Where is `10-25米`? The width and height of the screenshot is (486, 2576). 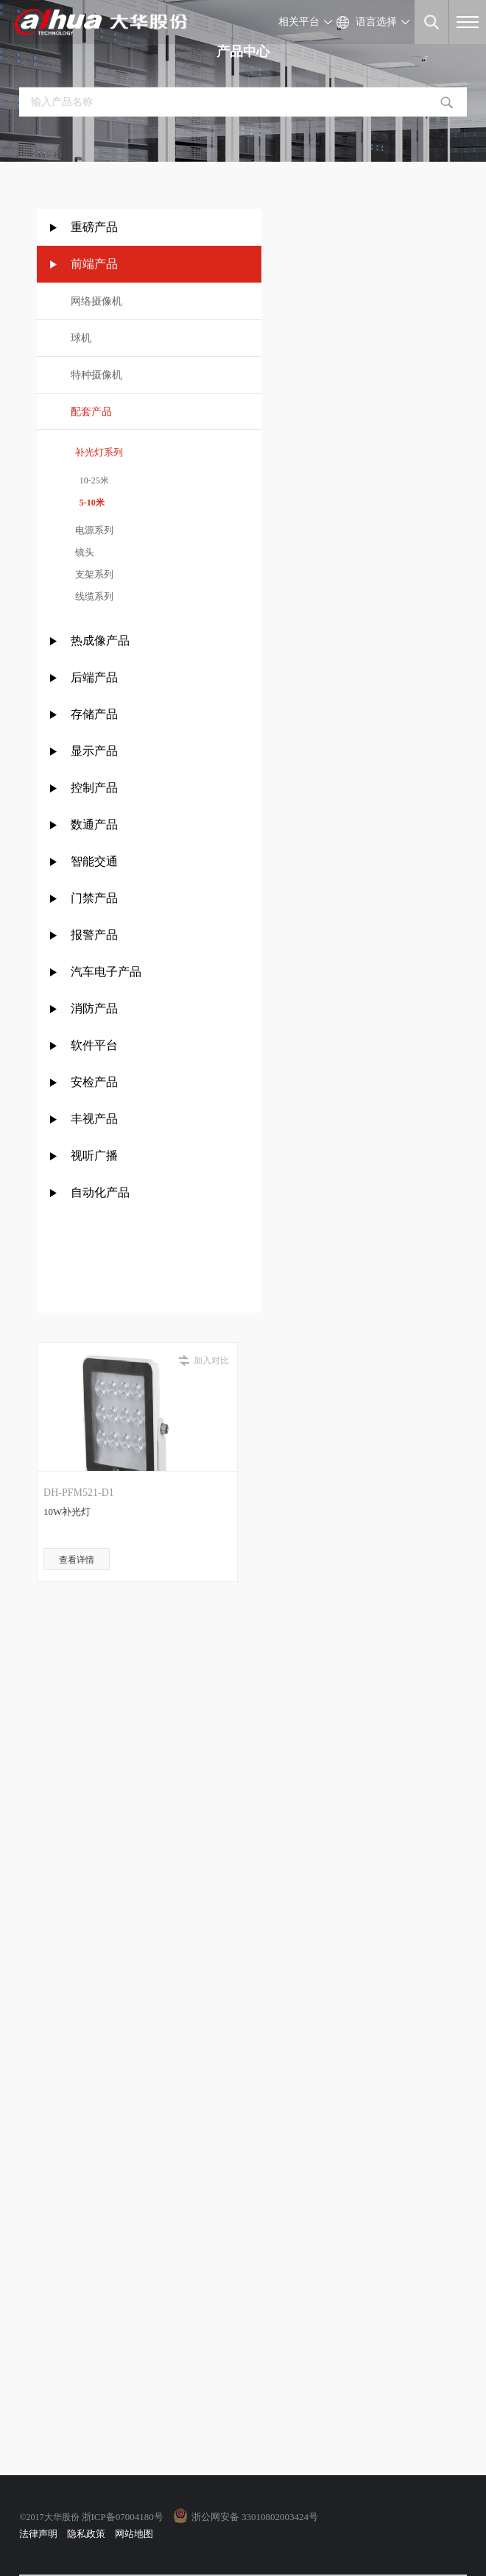 10-25米 is located at coordinates (90, 480).